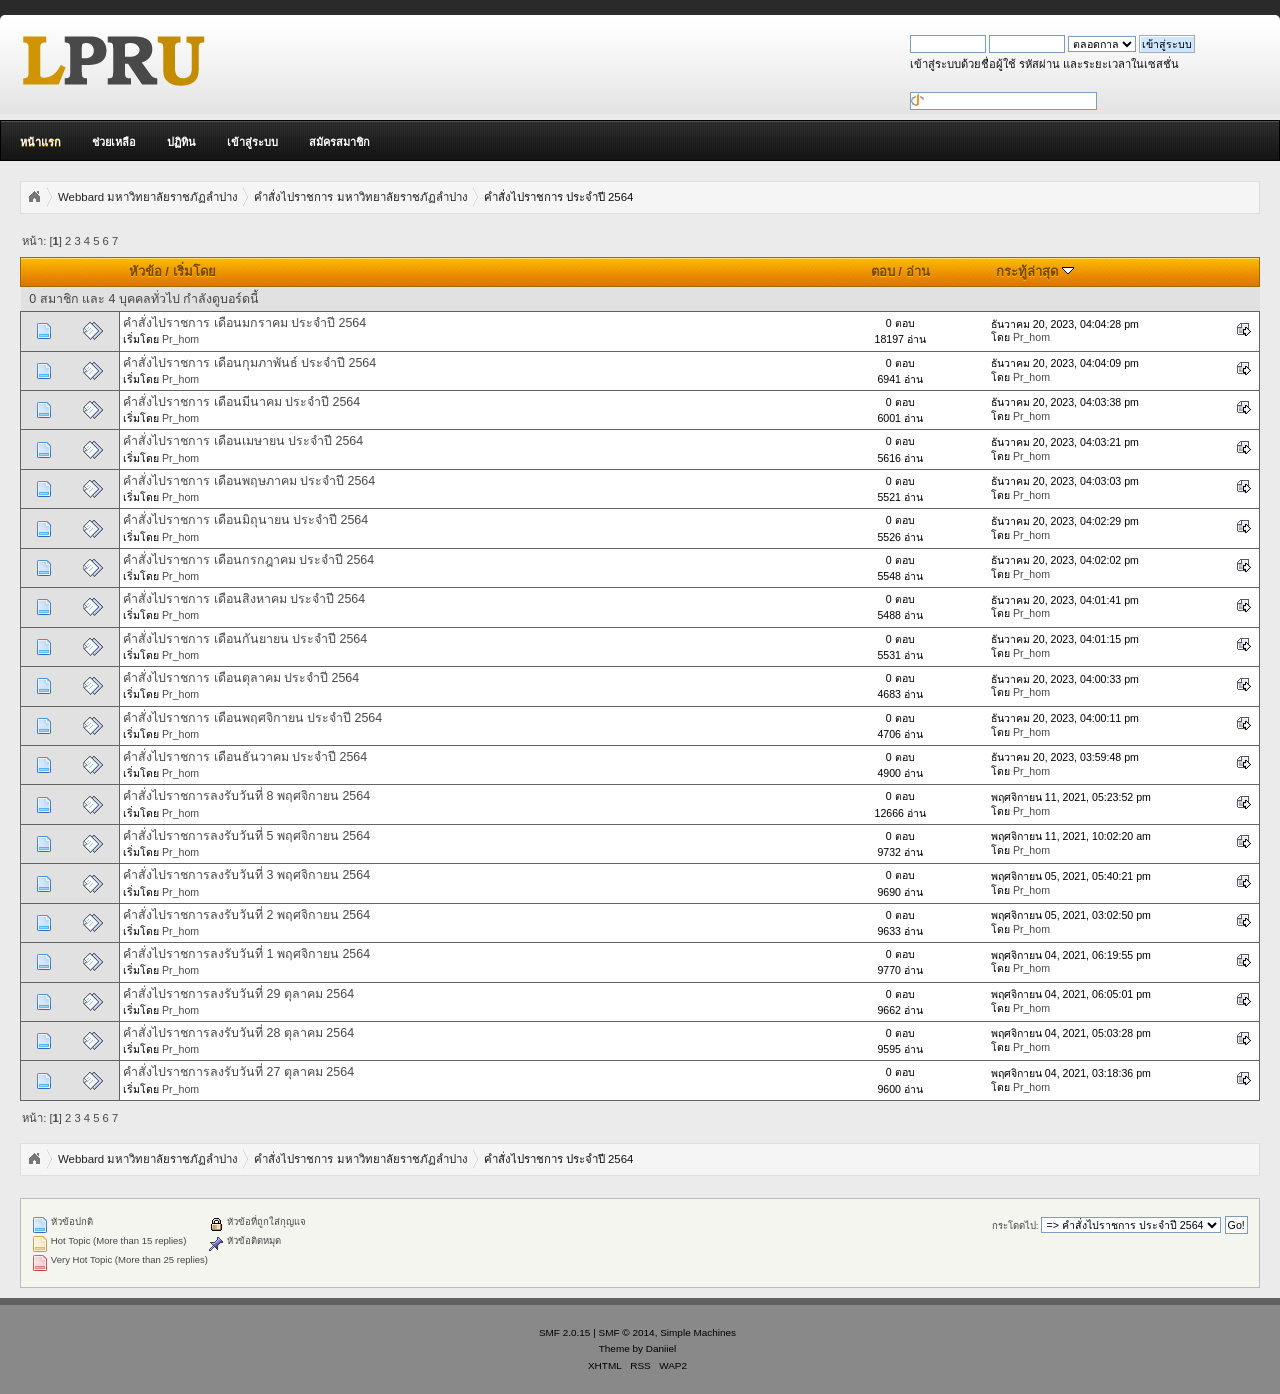  What do you see at coordinates (252, 718) in the screenshot?
I see `คำสั่งไปราชการ เดือนพฤศจิกายน ประจำปี 2564` at bounding box center [252, 718].